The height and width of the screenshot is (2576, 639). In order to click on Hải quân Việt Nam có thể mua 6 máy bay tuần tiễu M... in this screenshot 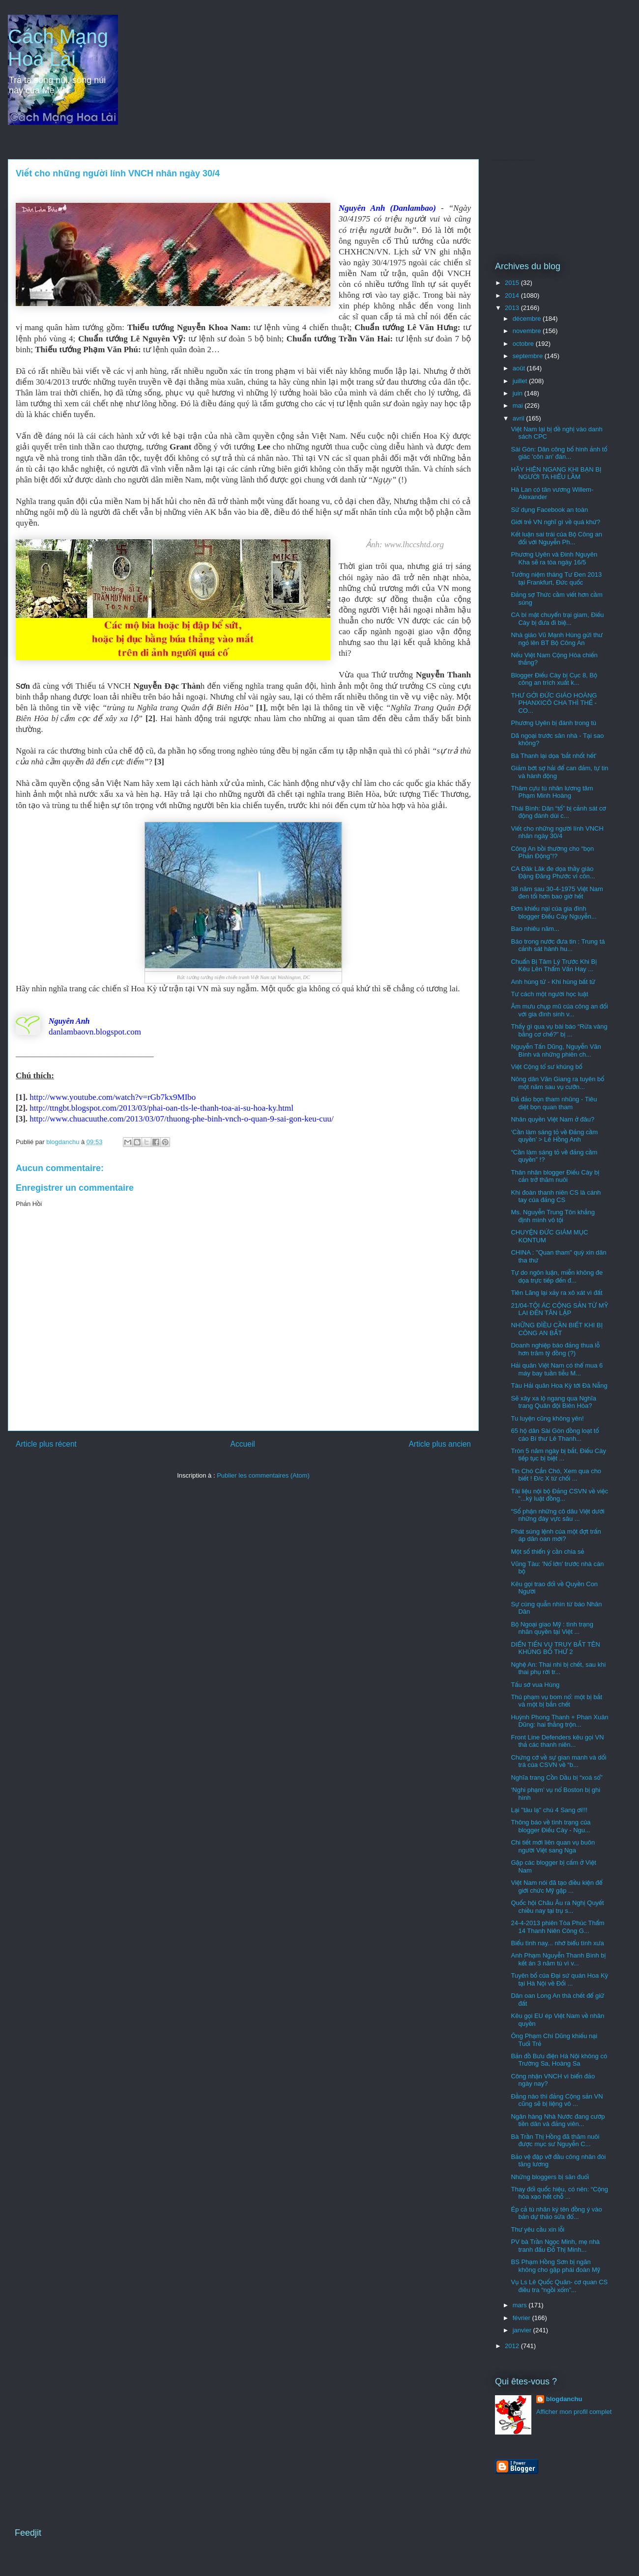, I will do `click(557, 1369)`.